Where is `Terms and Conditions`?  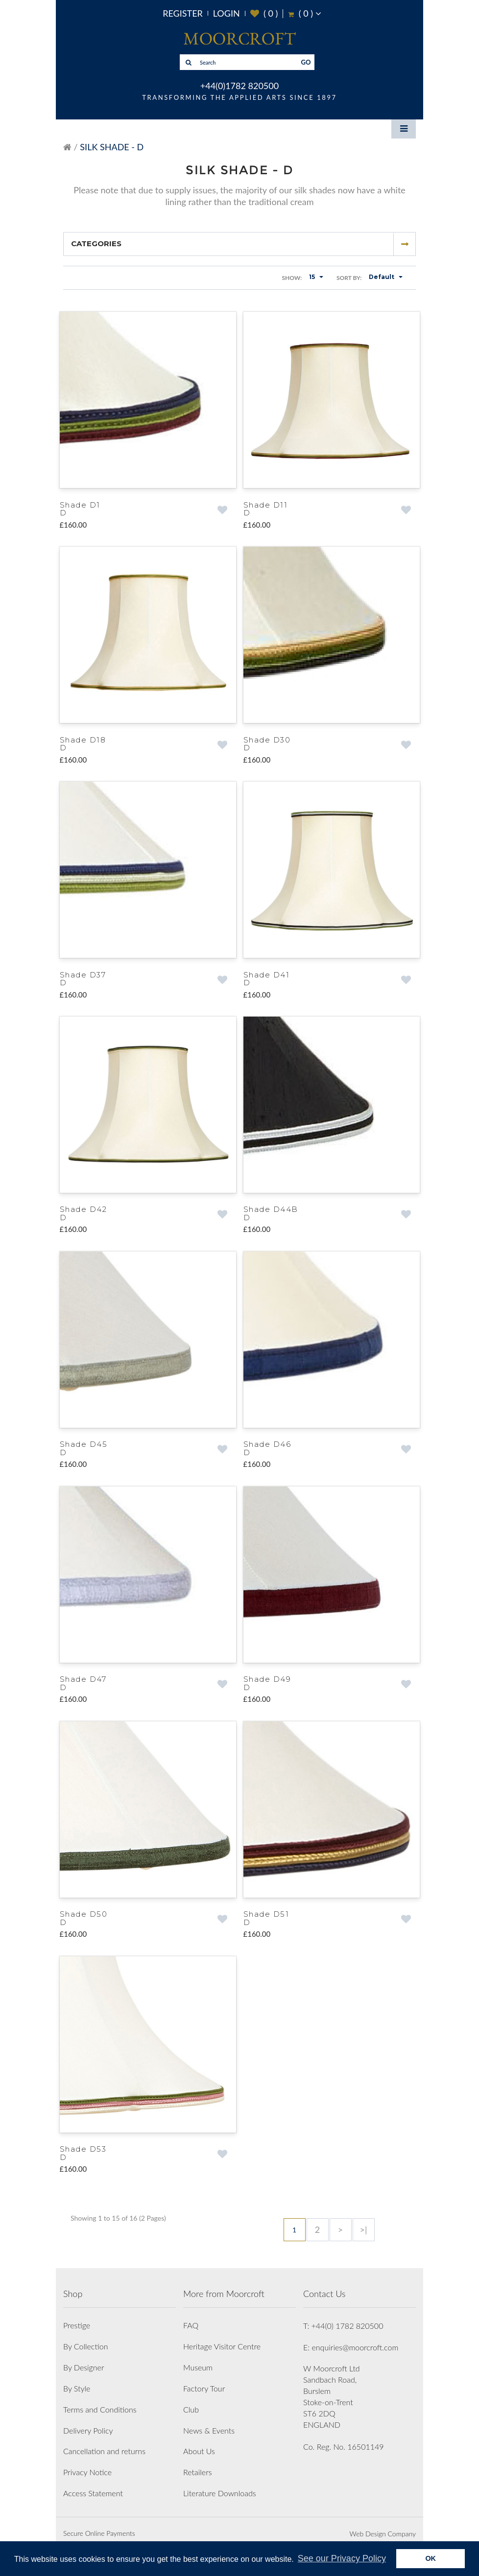
Terms and Conditions is located at coordinates (100, 2401).